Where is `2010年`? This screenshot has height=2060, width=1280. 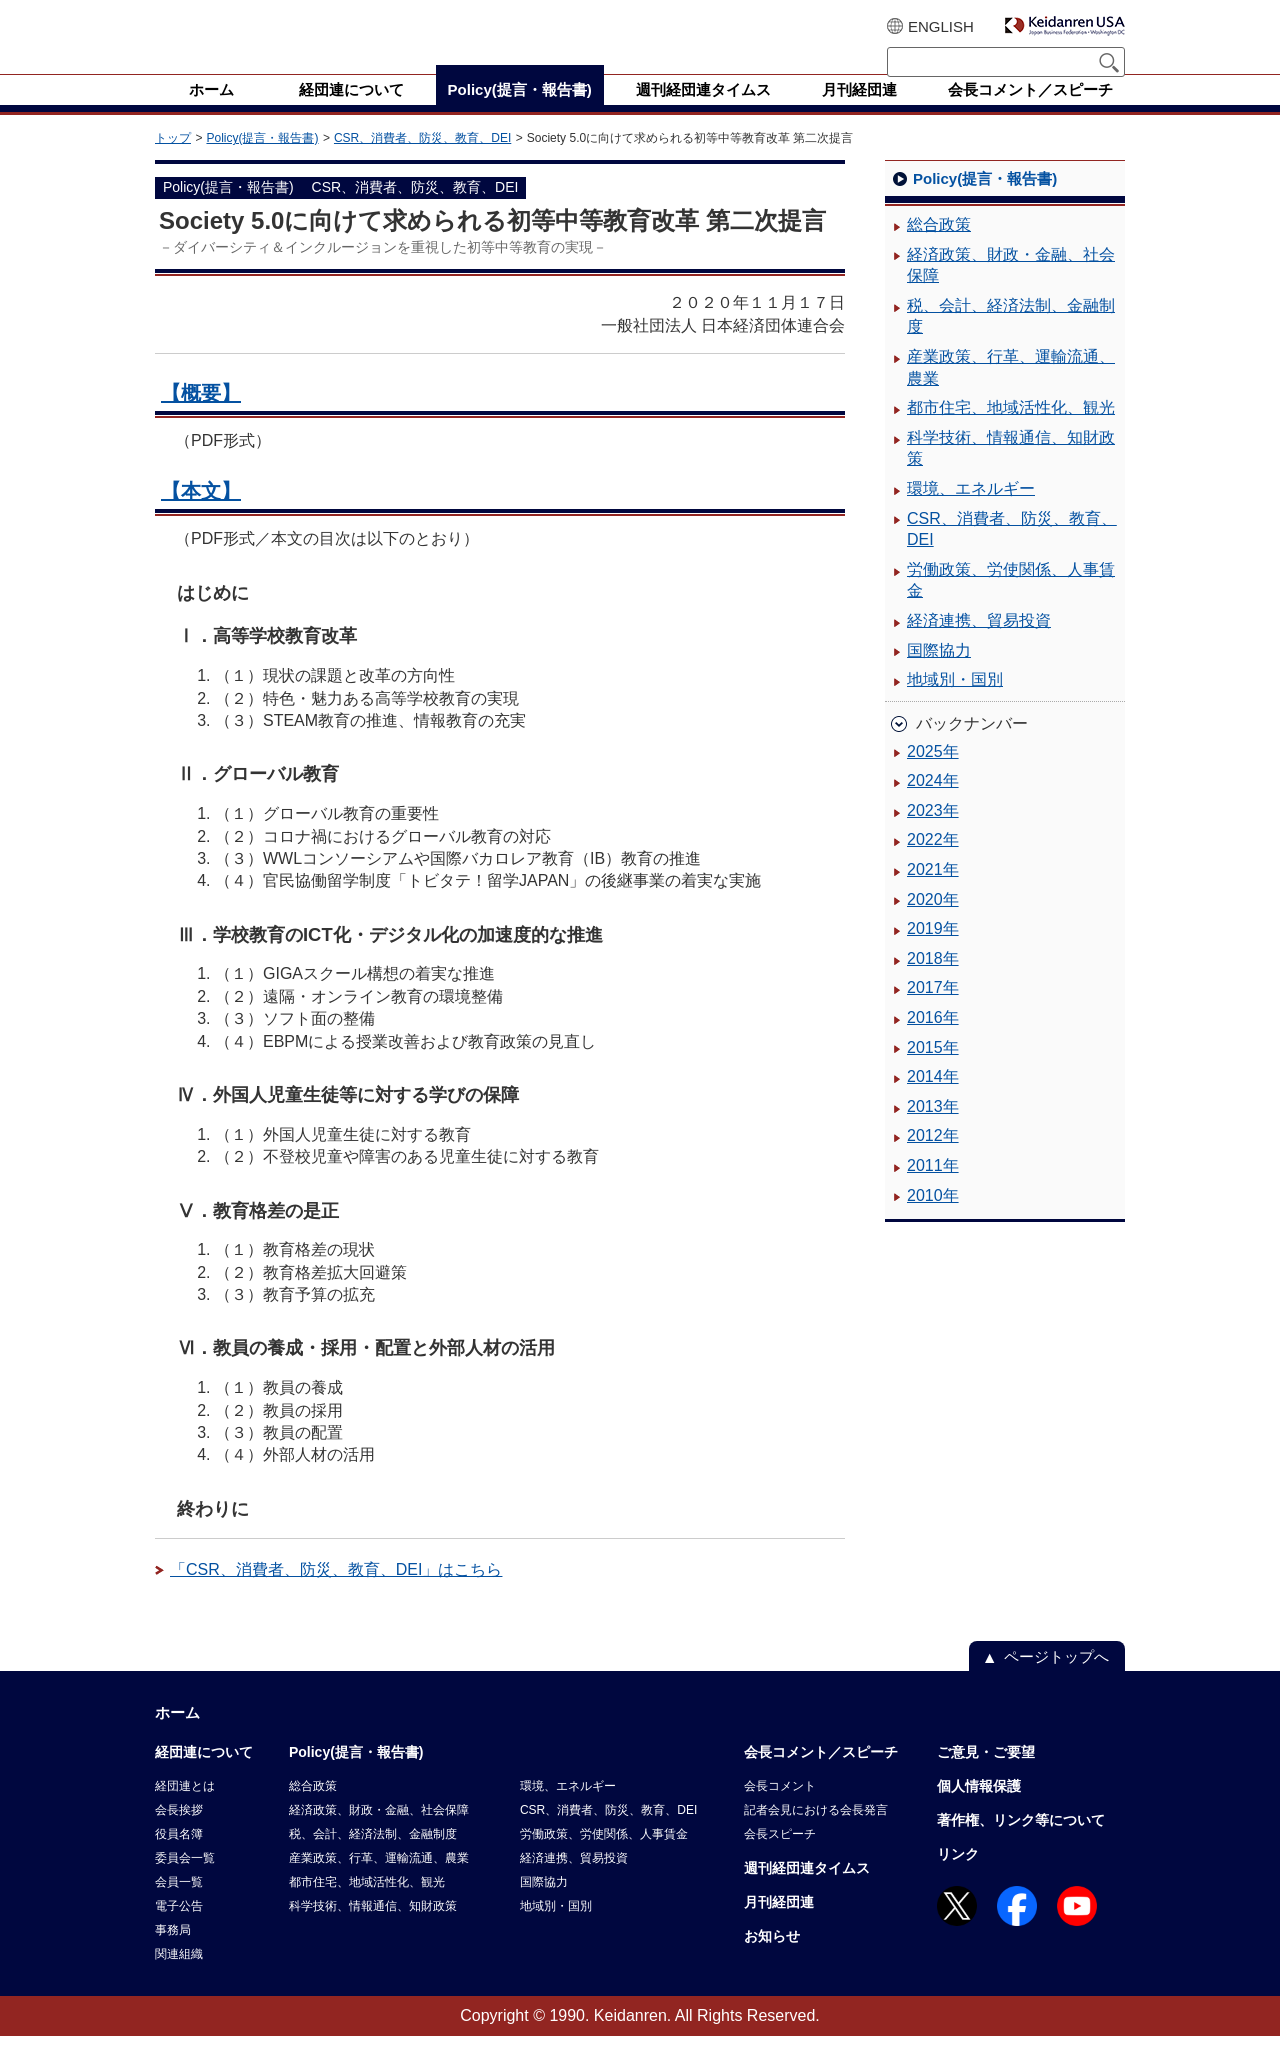 2010年 is located at coordinates (933, 1219).